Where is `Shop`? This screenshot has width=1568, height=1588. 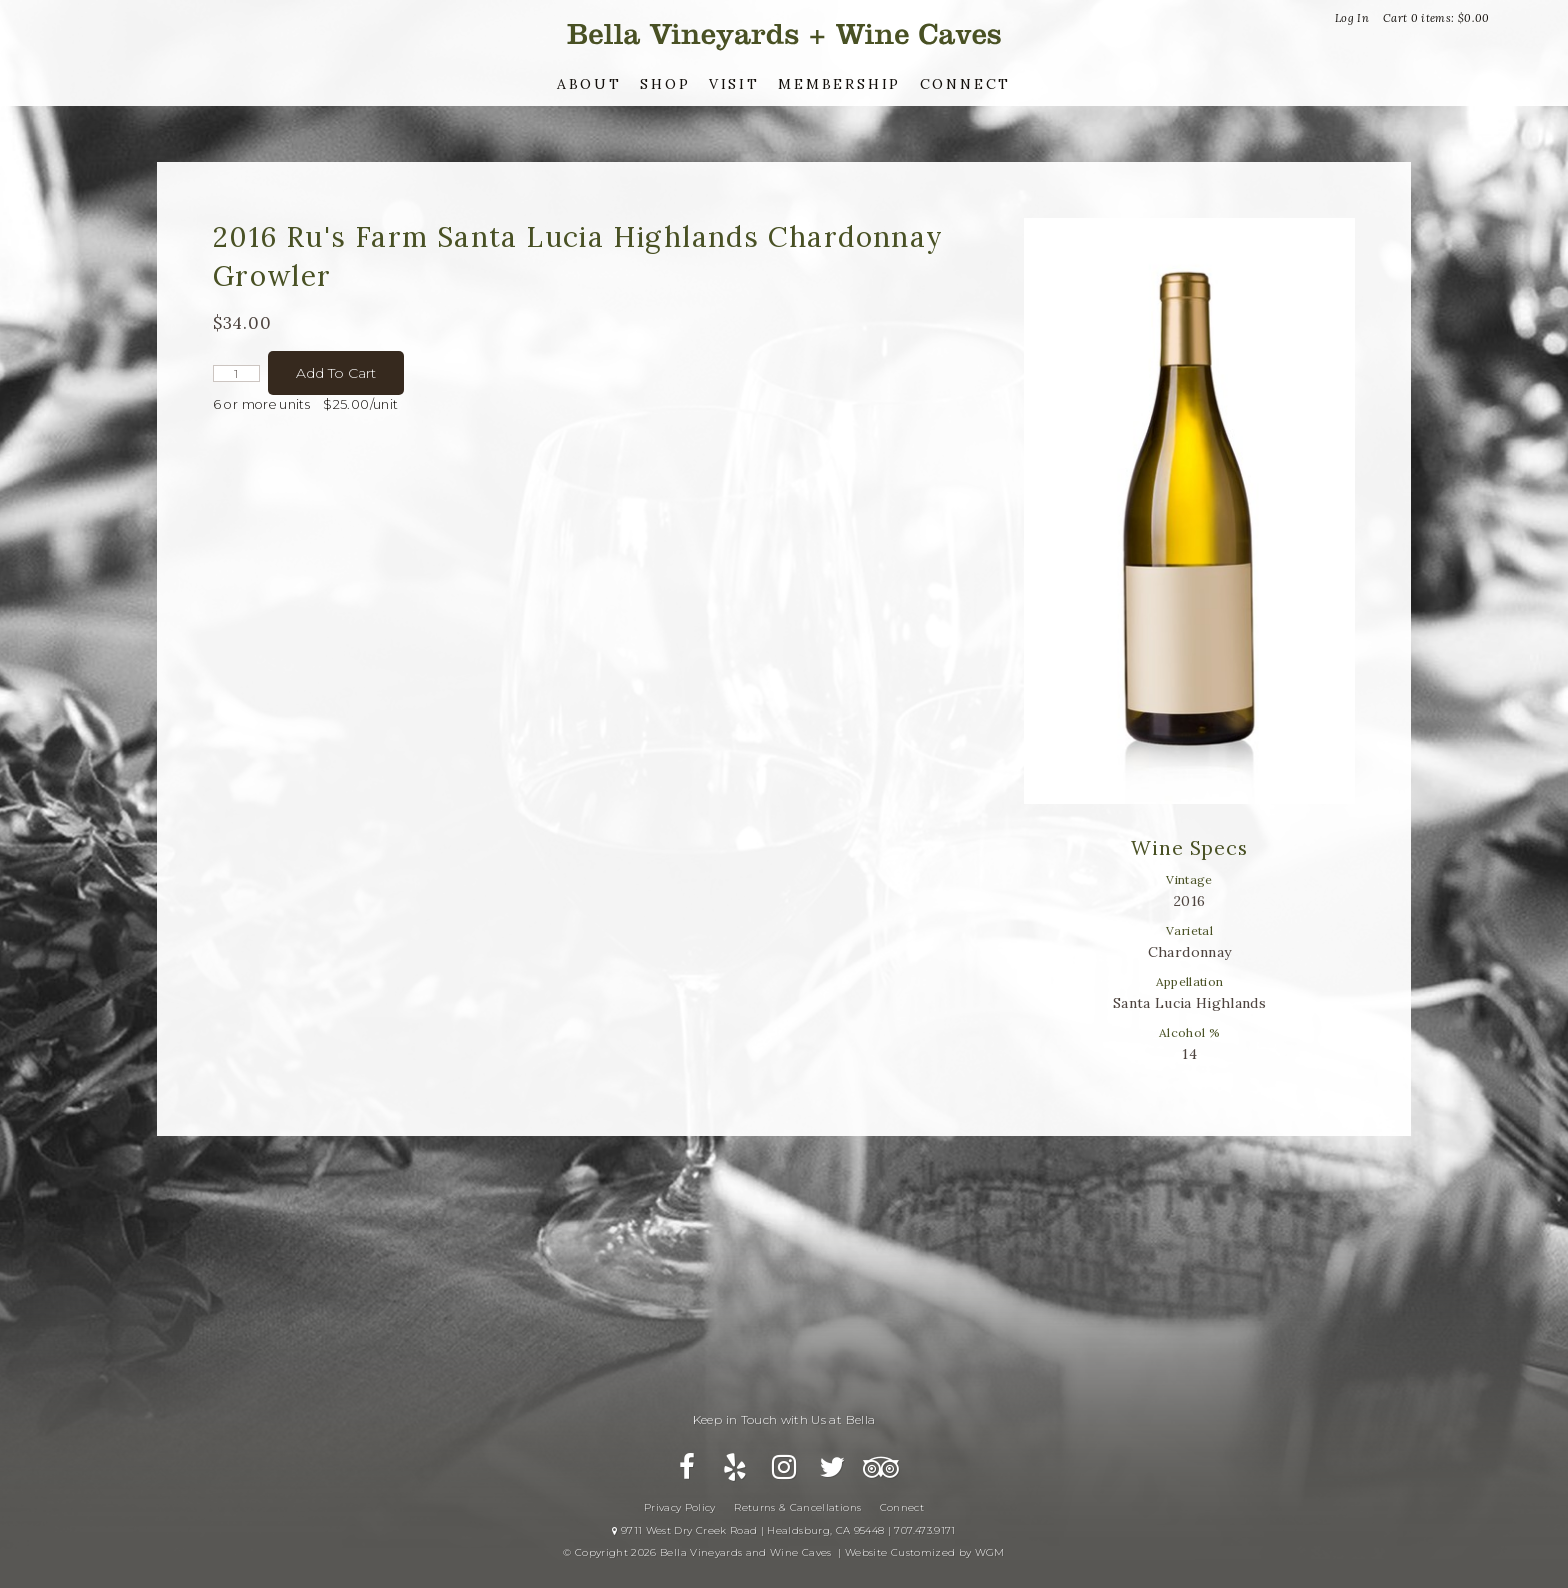 Shop is located at coordinates (665, 84).